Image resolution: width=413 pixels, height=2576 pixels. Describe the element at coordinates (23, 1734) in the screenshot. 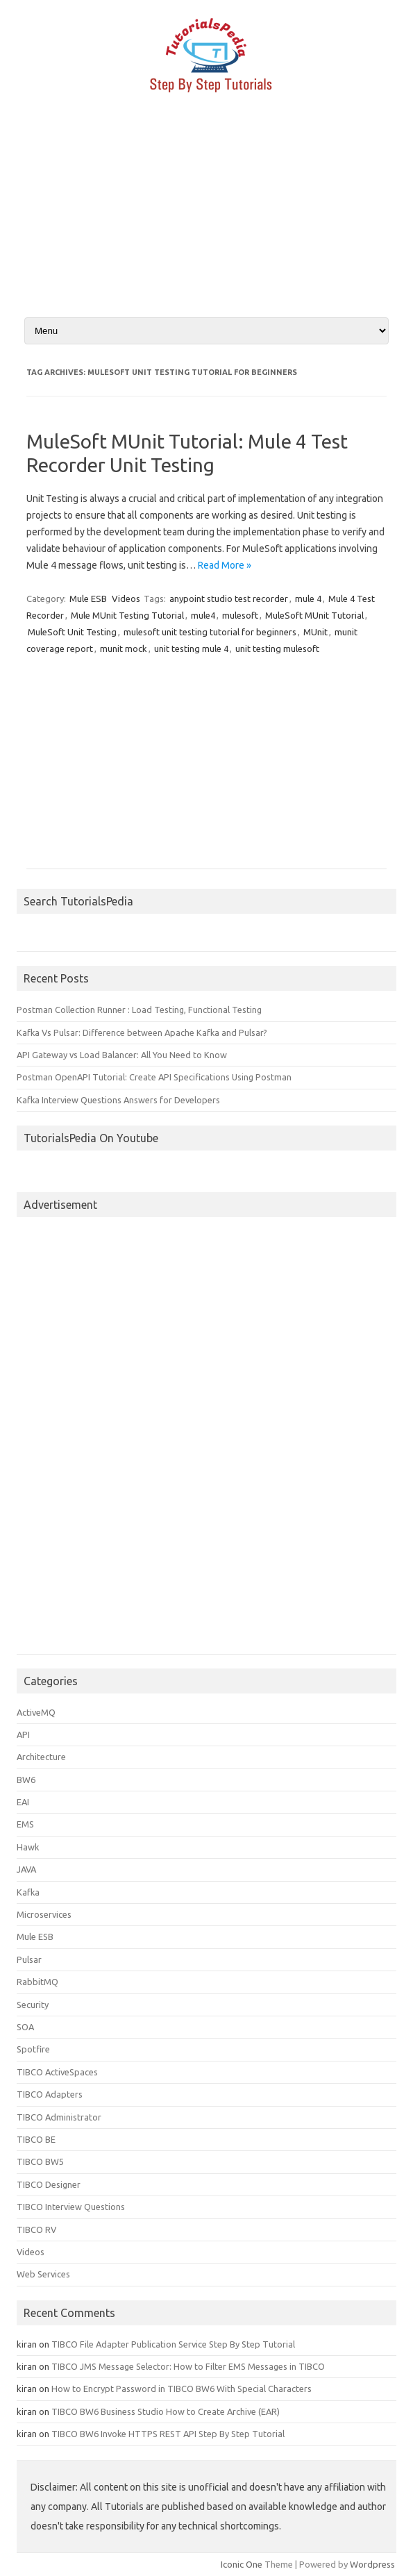

I see `API` at that location.